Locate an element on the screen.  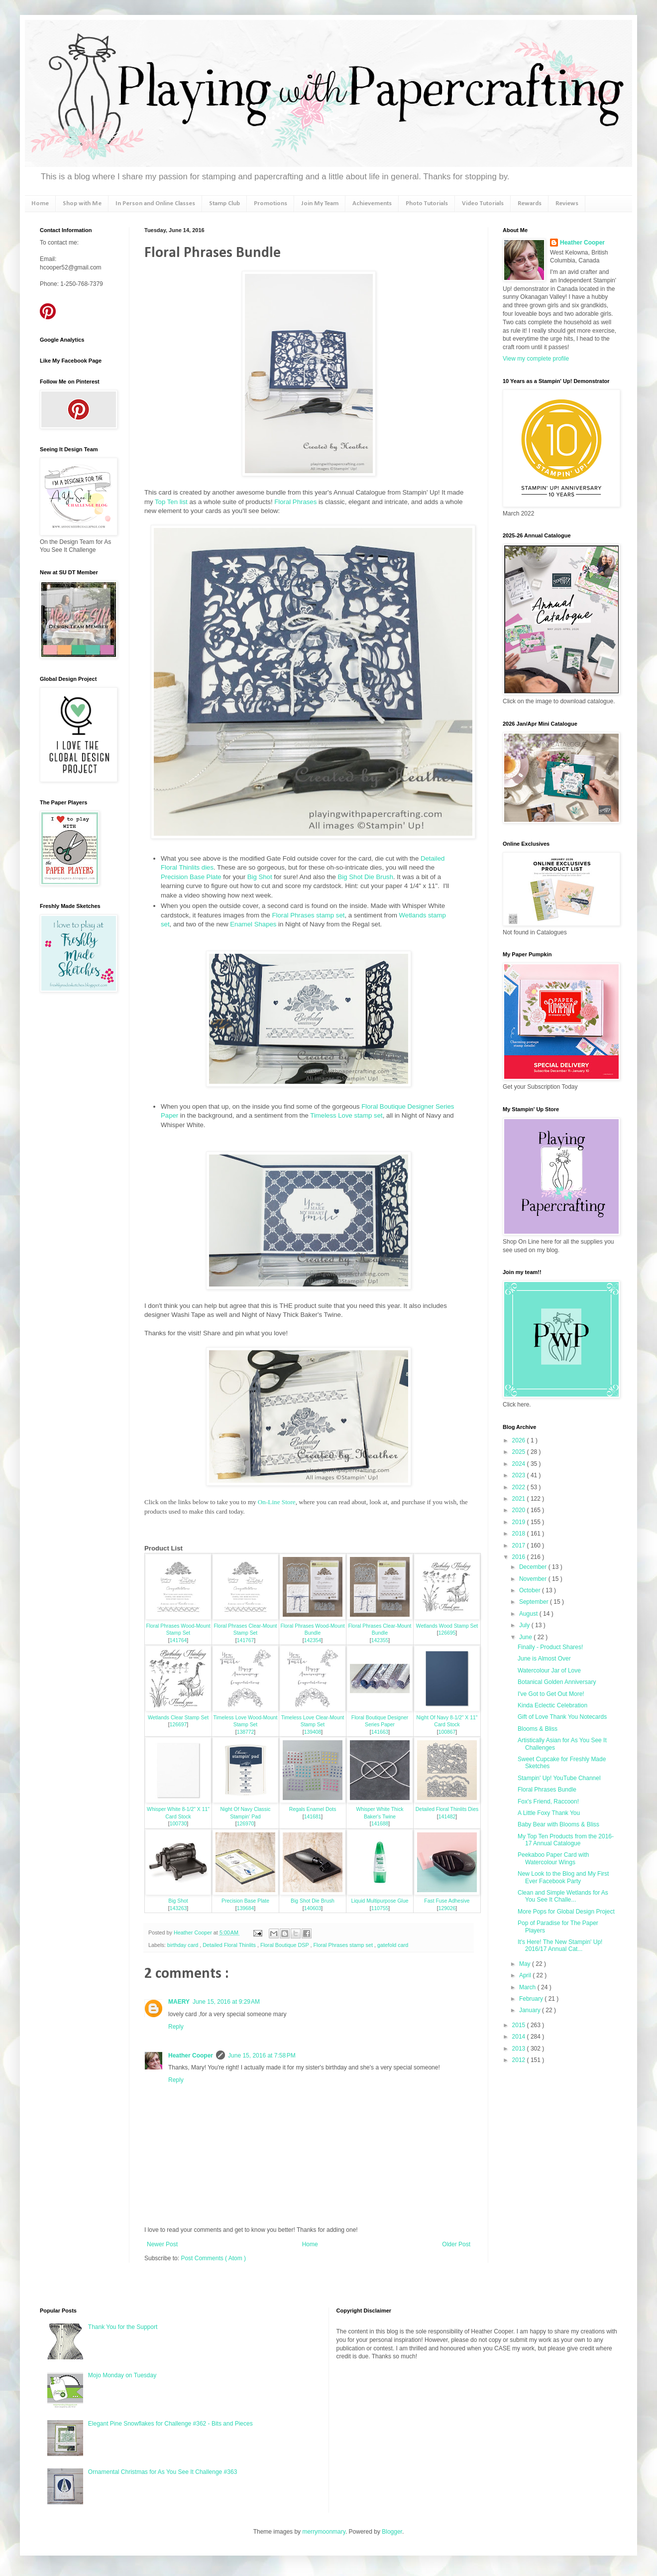
View my complete profile is located at coordinates (536, 358).